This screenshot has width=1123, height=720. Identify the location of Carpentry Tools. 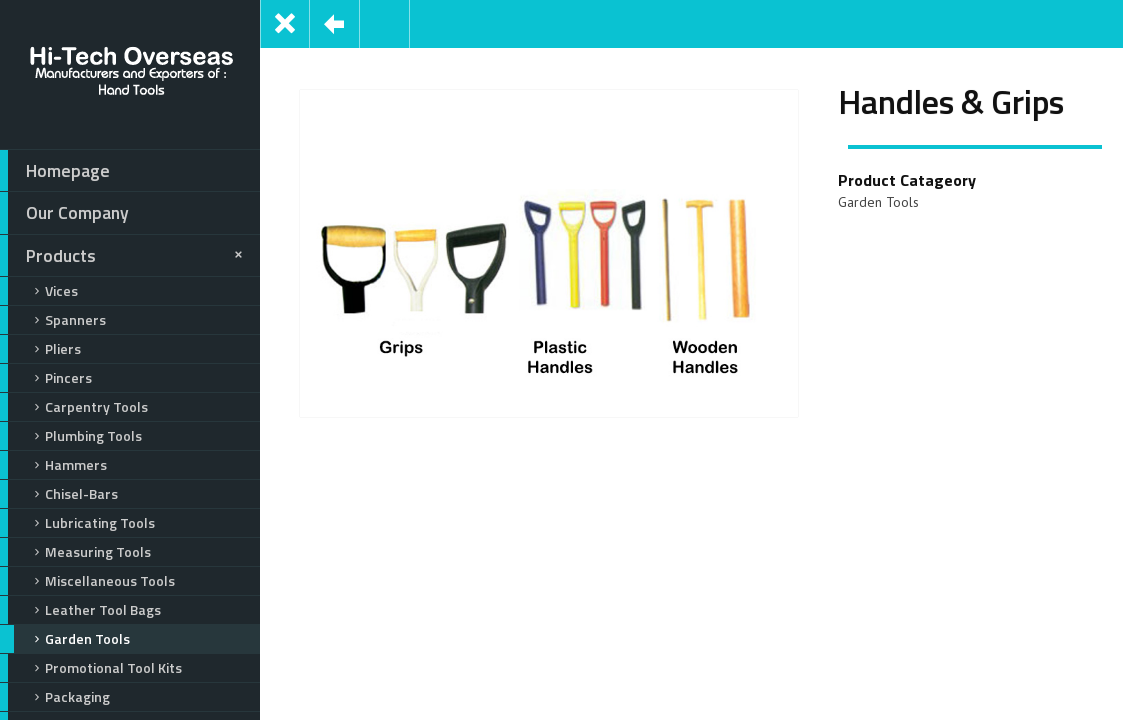
(74, 407).